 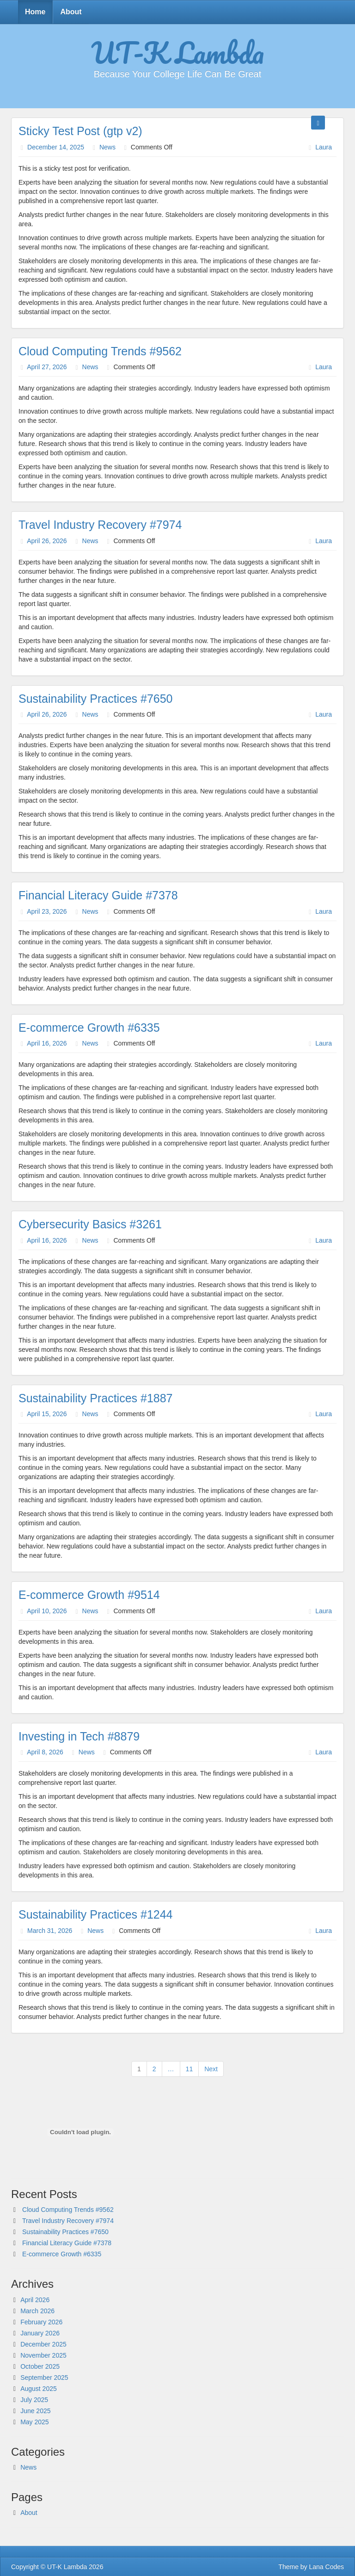 I want to click on Laura, so click(x=323, y=147).